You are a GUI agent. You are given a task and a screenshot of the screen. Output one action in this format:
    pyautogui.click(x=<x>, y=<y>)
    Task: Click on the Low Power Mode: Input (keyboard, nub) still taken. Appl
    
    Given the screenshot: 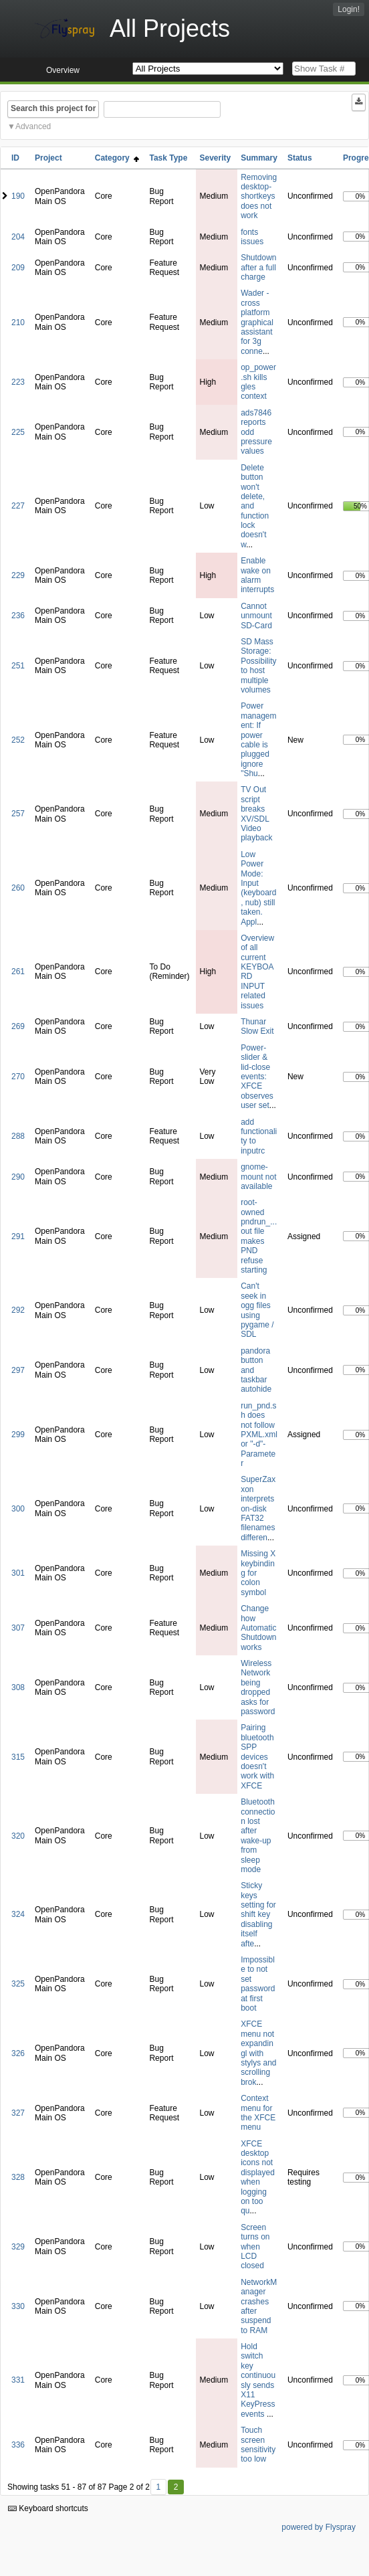 What is the action you would take?
    pyautogui.click(x=258, y=888)
    